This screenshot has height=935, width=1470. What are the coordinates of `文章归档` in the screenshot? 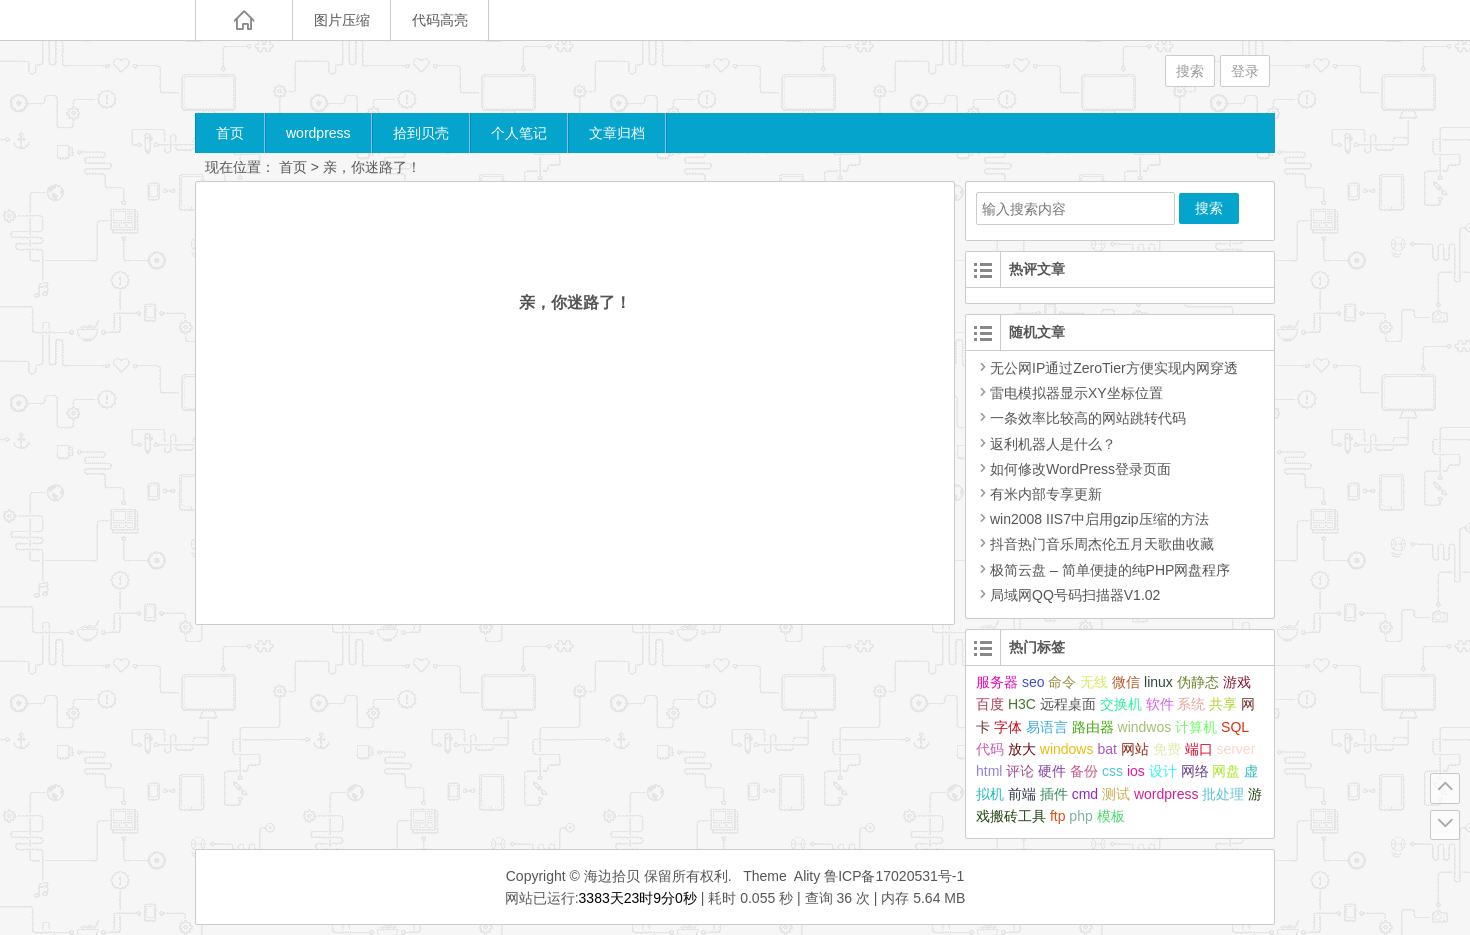 It's located at (617, 133).